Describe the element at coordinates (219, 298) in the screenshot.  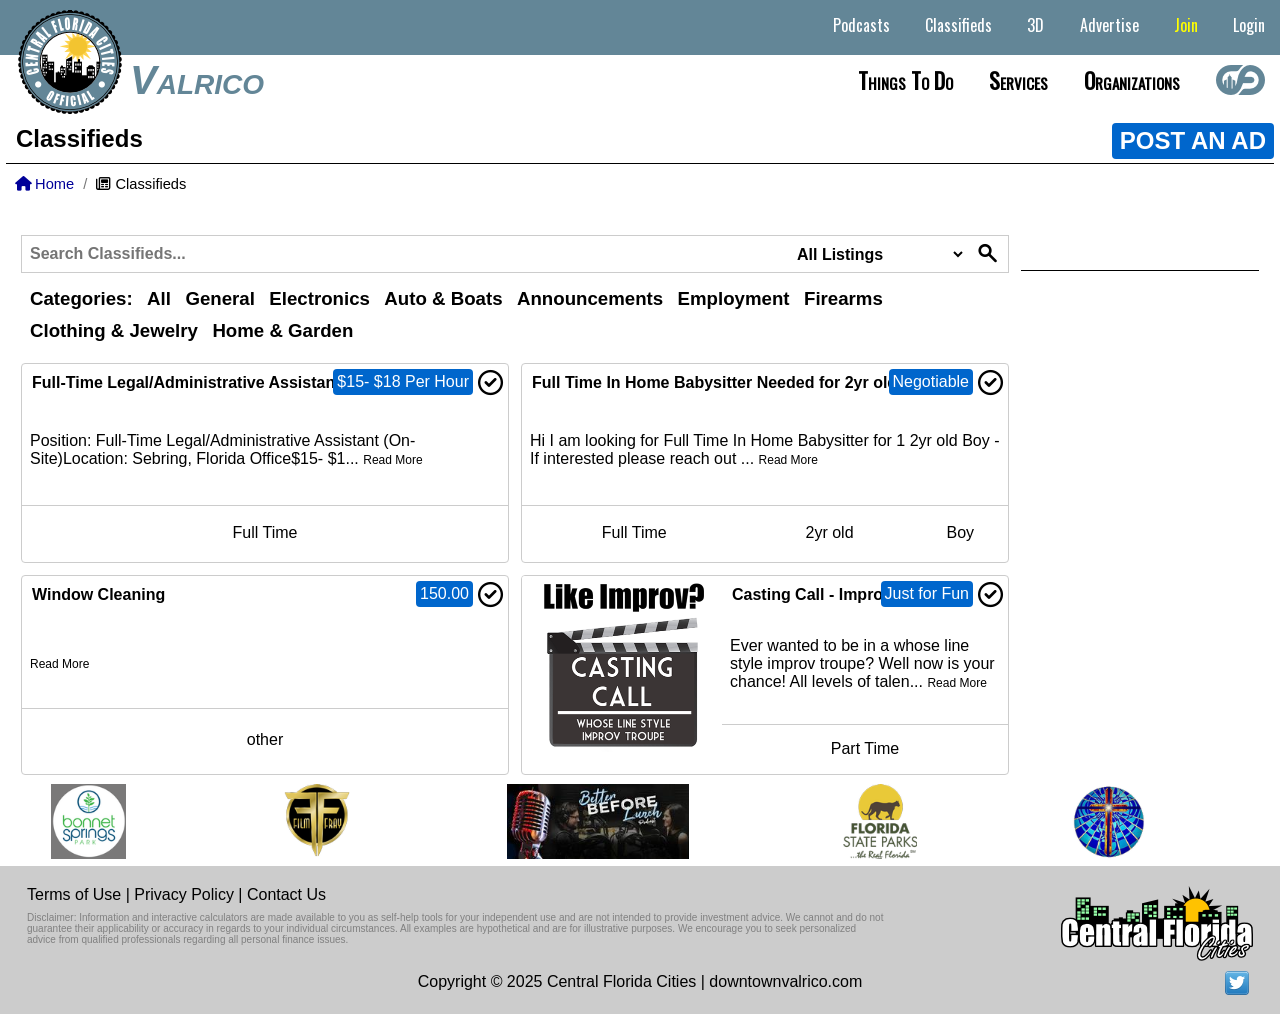
I see `General` at that location.